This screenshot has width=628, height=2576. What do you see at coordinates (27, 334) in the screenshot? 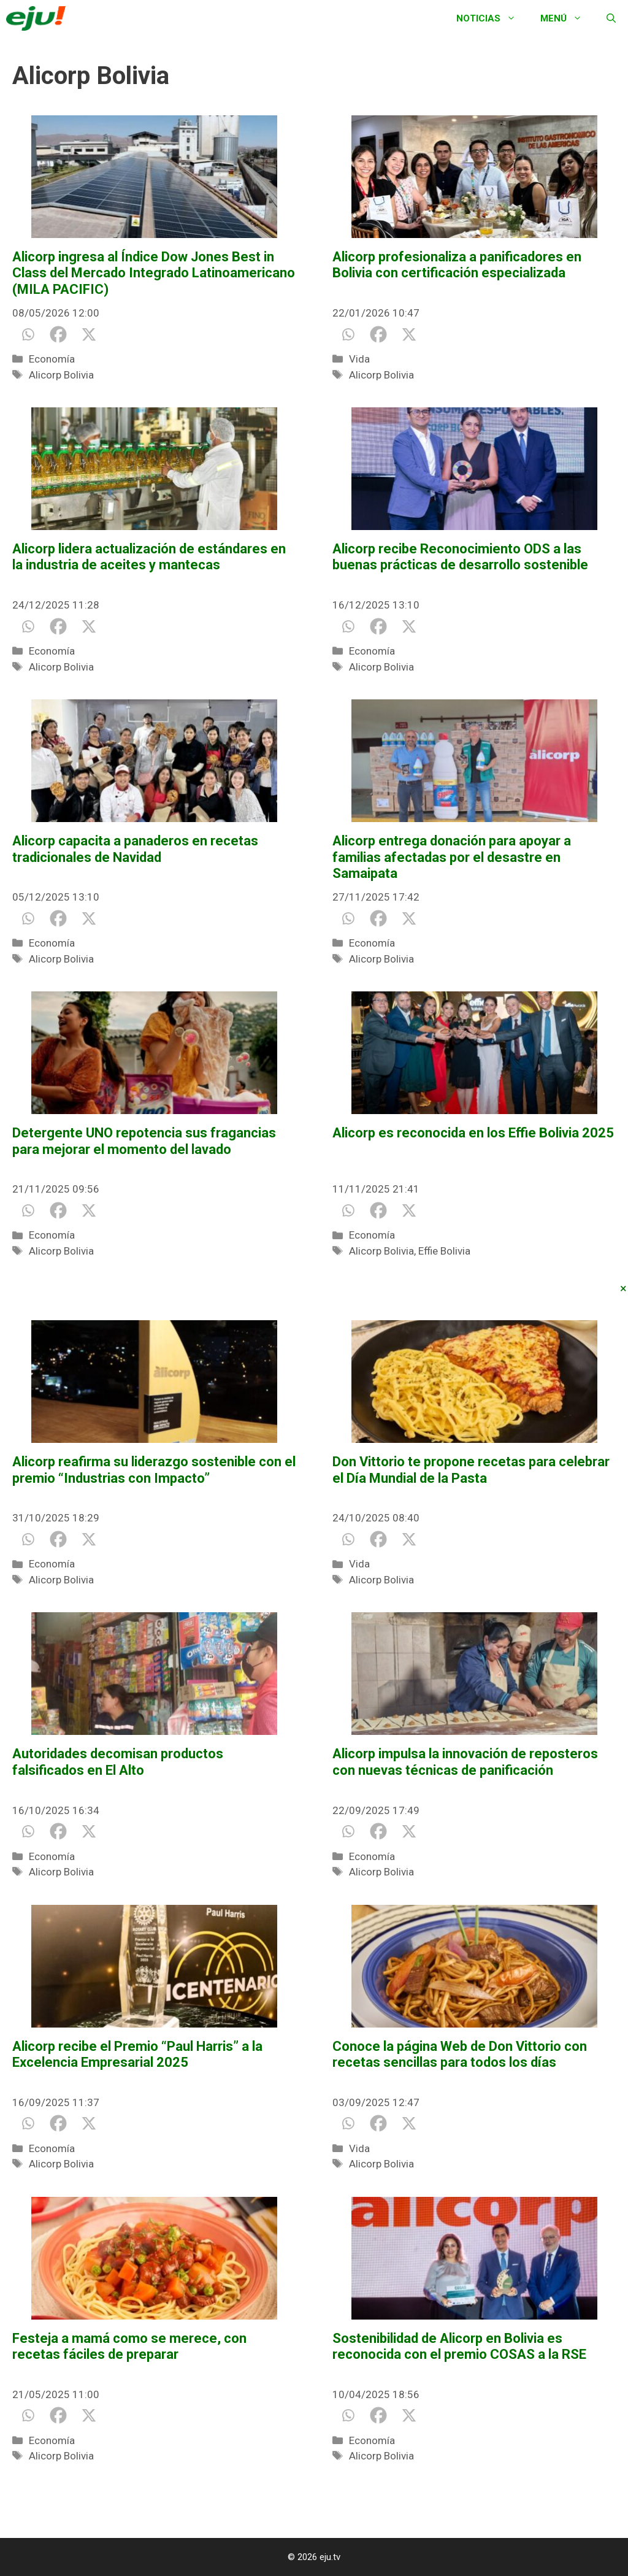
I see `[Whatsapp]` at bounding box center [27, 334].